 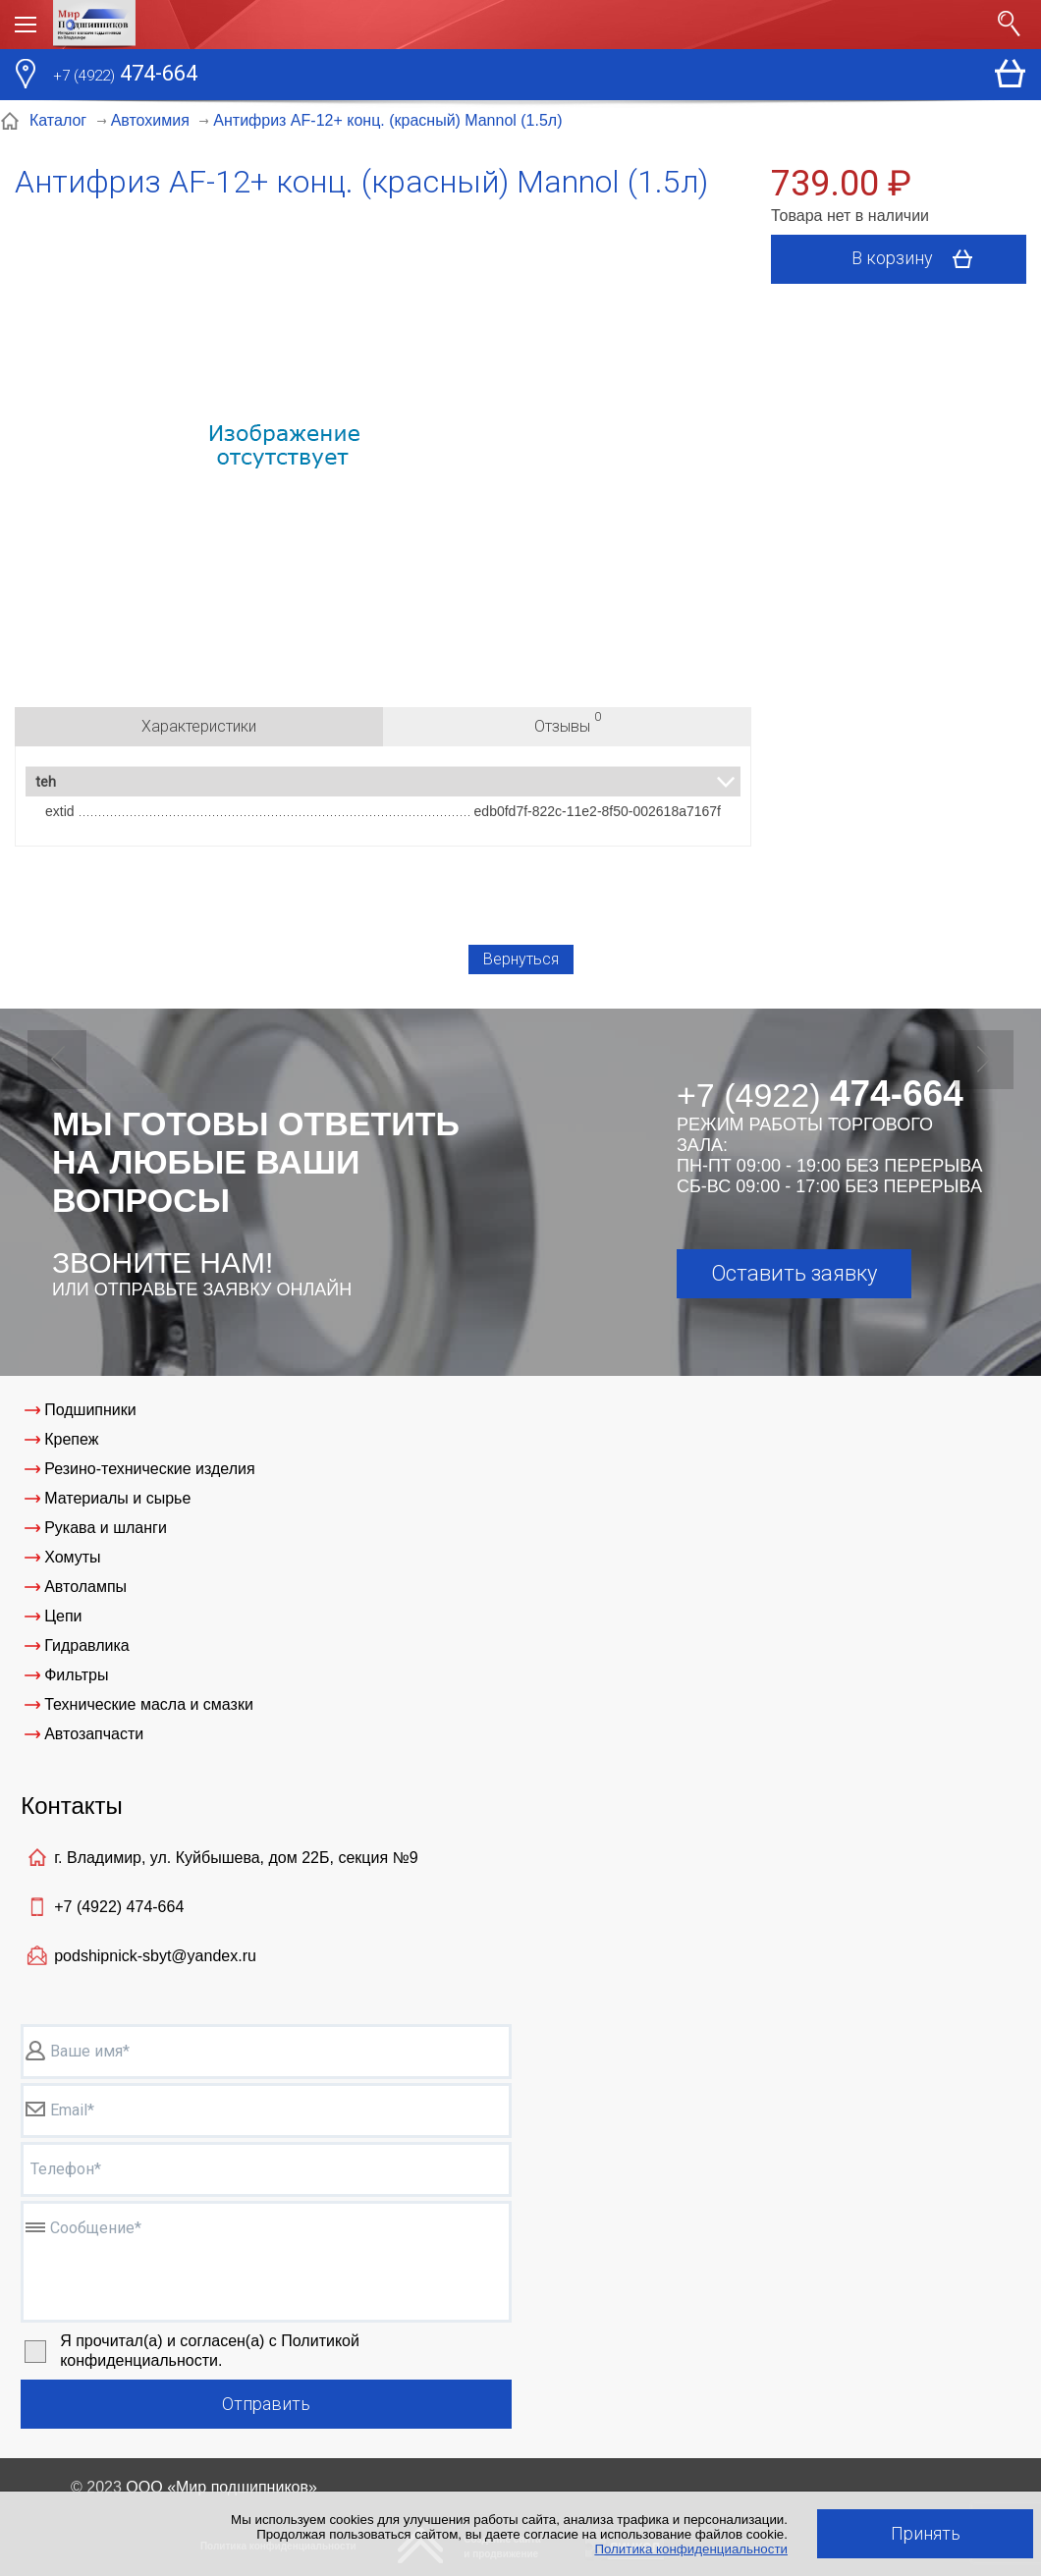 What do you see at coordinates (63, 1616) in the screenshot?
I see `Цепи` at bounding box center [63, 1616].